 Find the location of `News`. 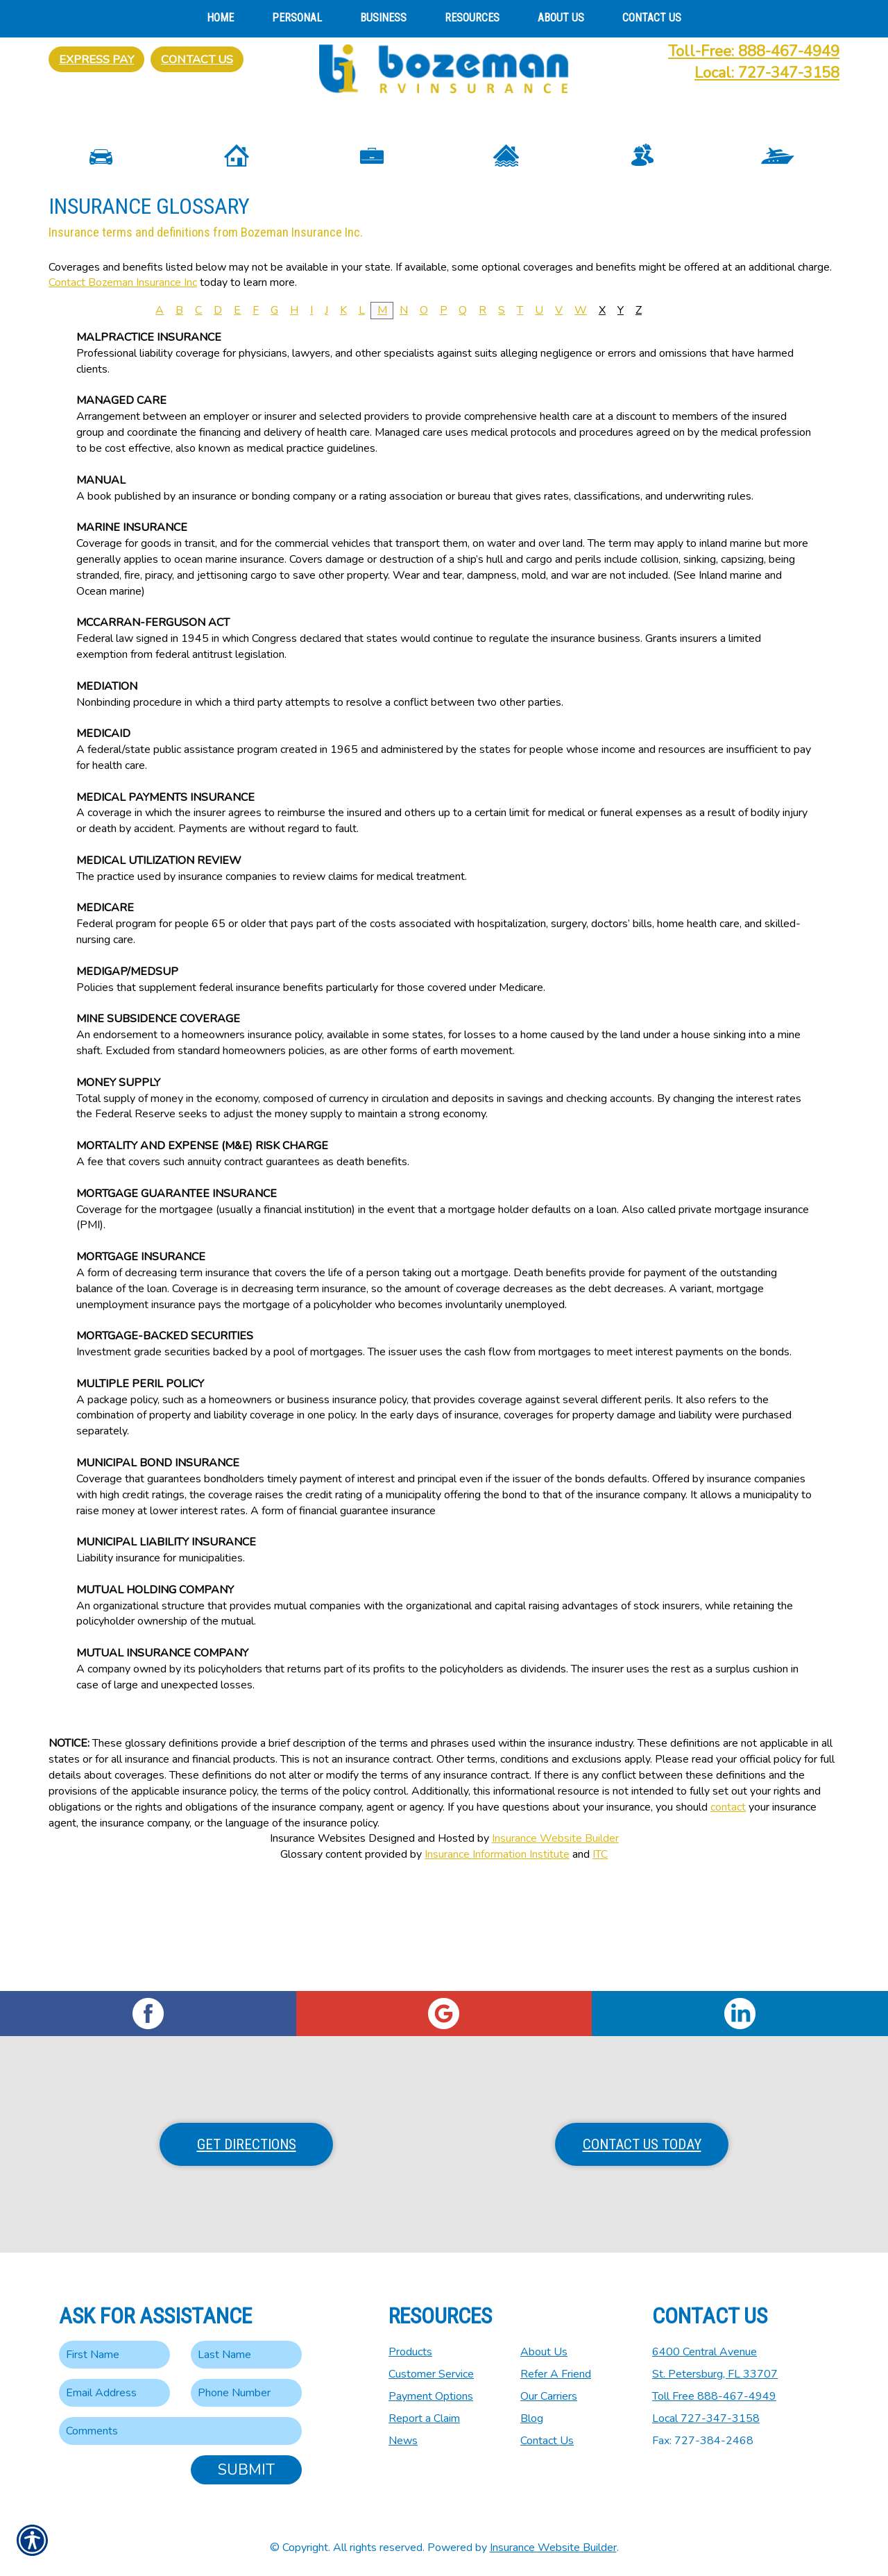

News is located at coordinates (403, 2440).